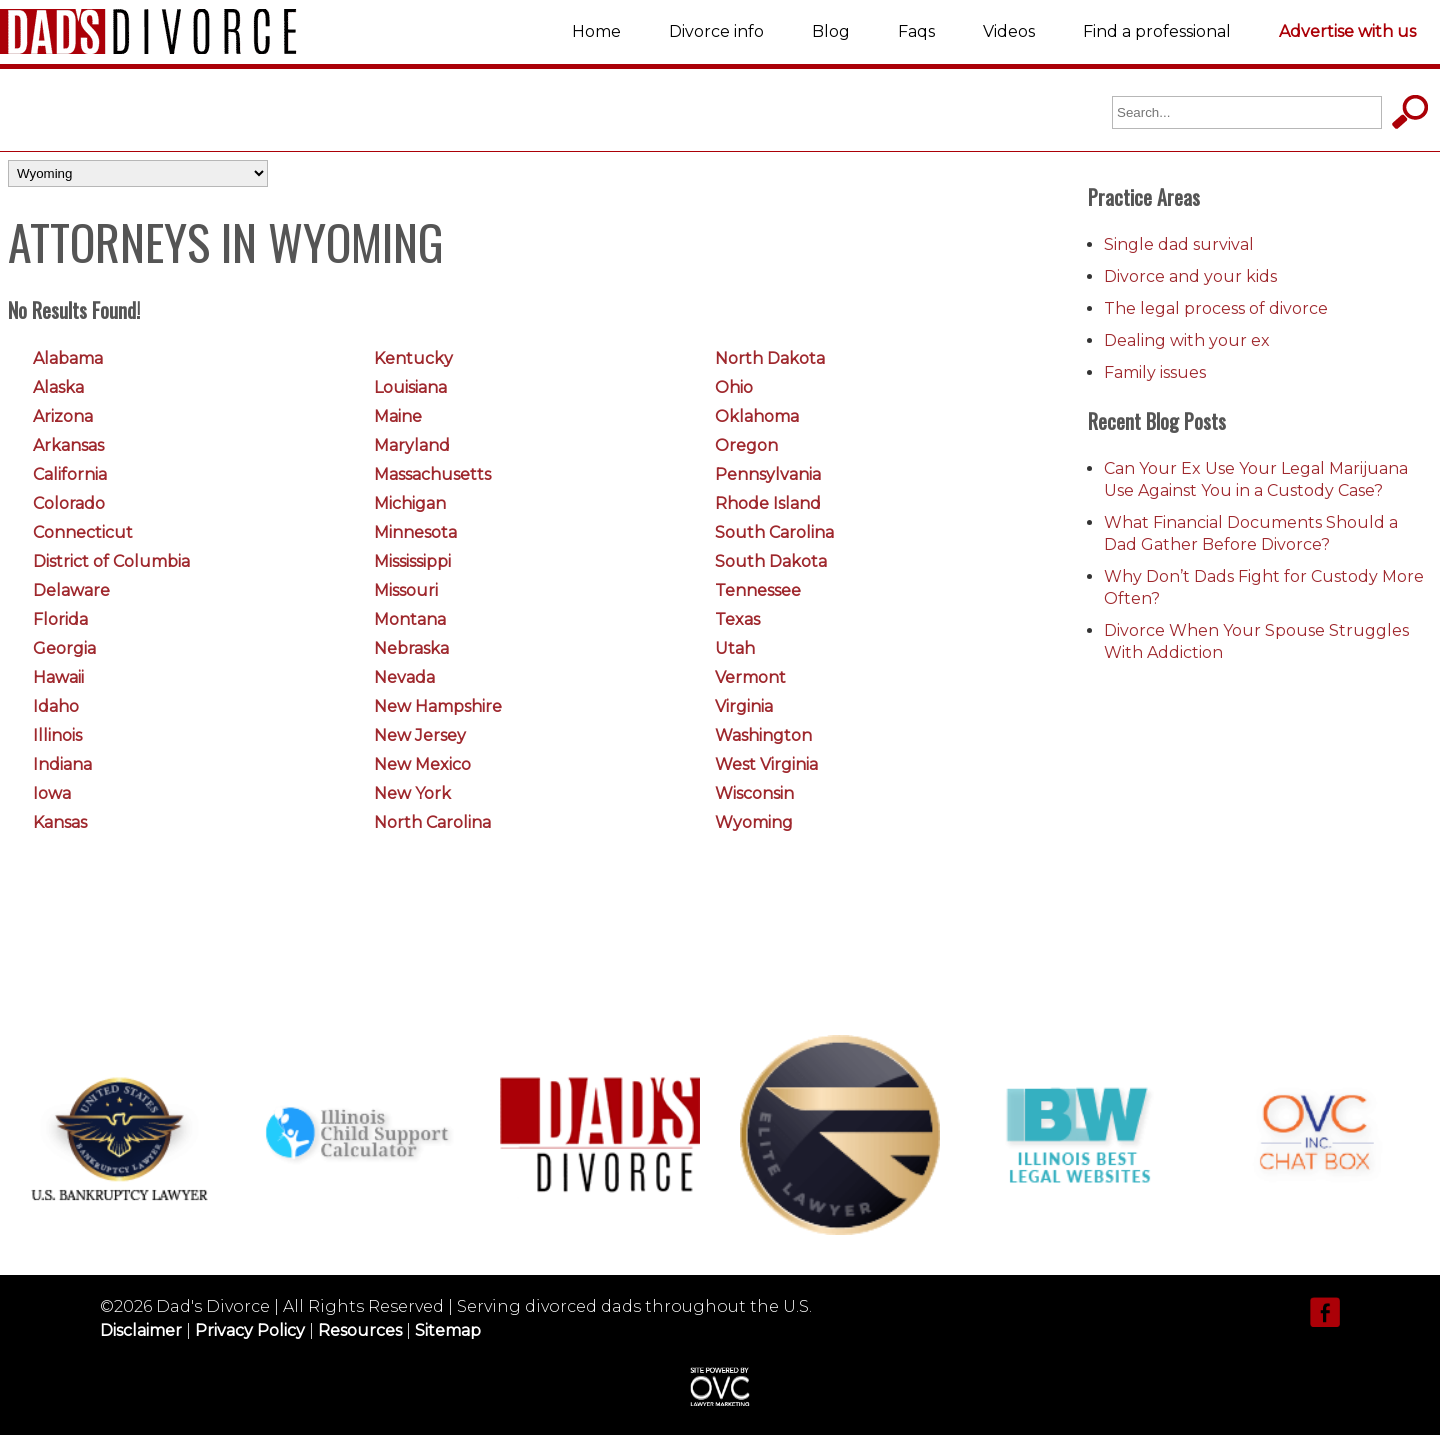 Image resolution: width=1440 pixels, height=1435 pixels. Describe the element at coordinates (596, 31) in the screenshot. I see `Home` at that location.